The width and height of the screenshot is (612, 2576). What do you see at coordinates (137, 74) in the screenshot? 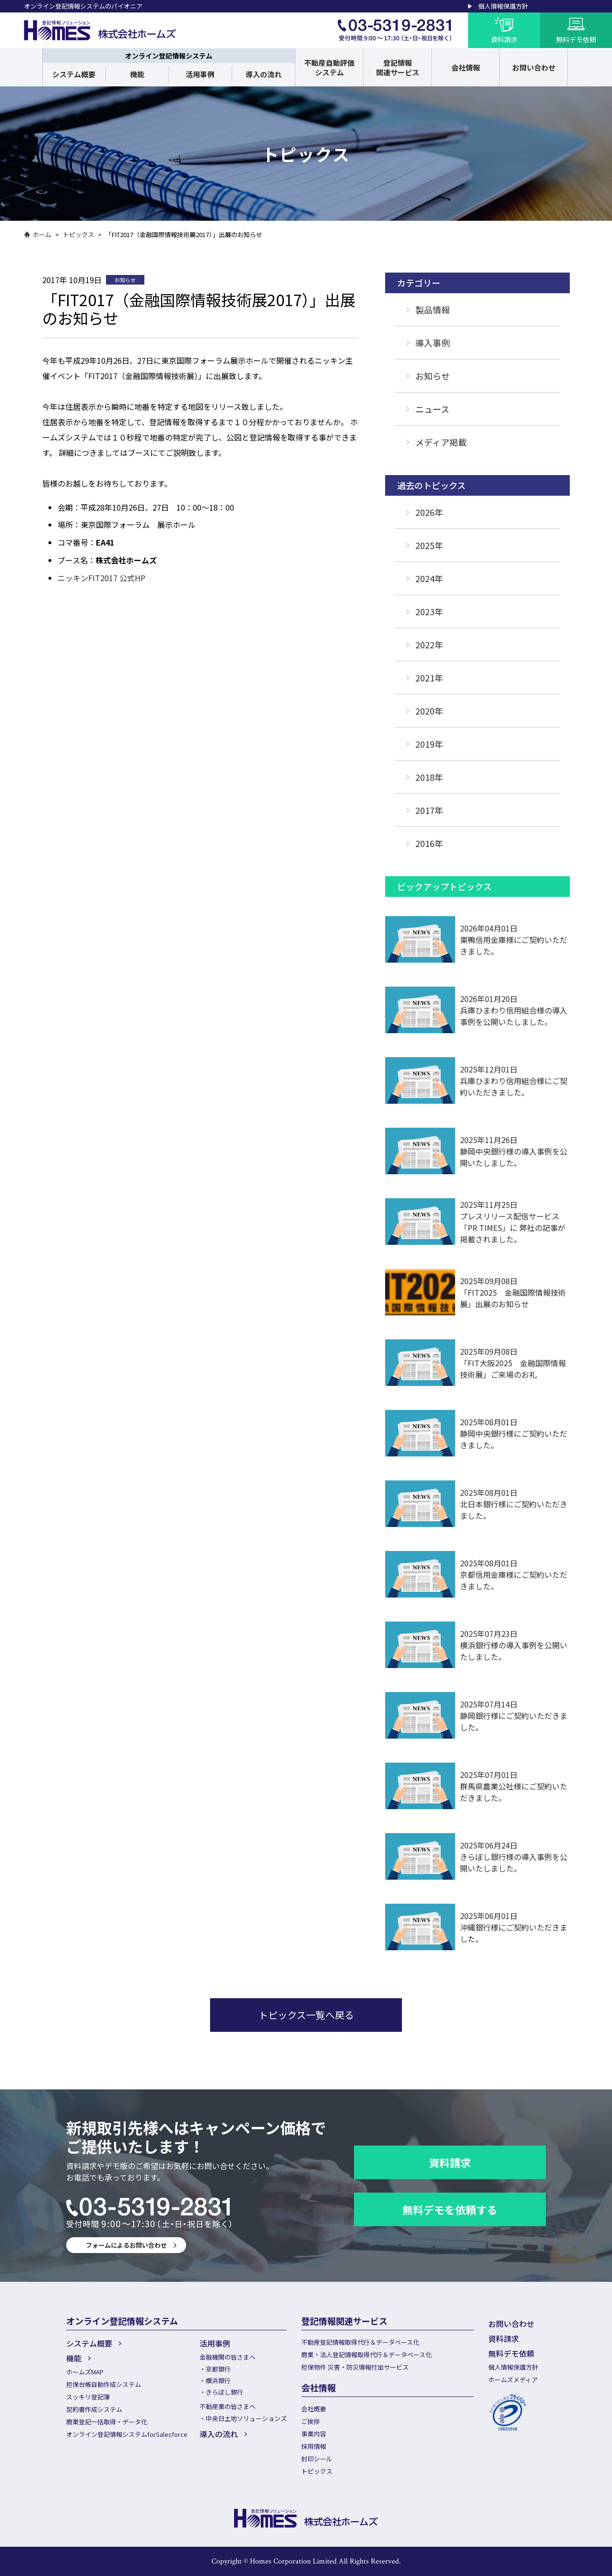
I see `機能` at bounding box center [137, 74].